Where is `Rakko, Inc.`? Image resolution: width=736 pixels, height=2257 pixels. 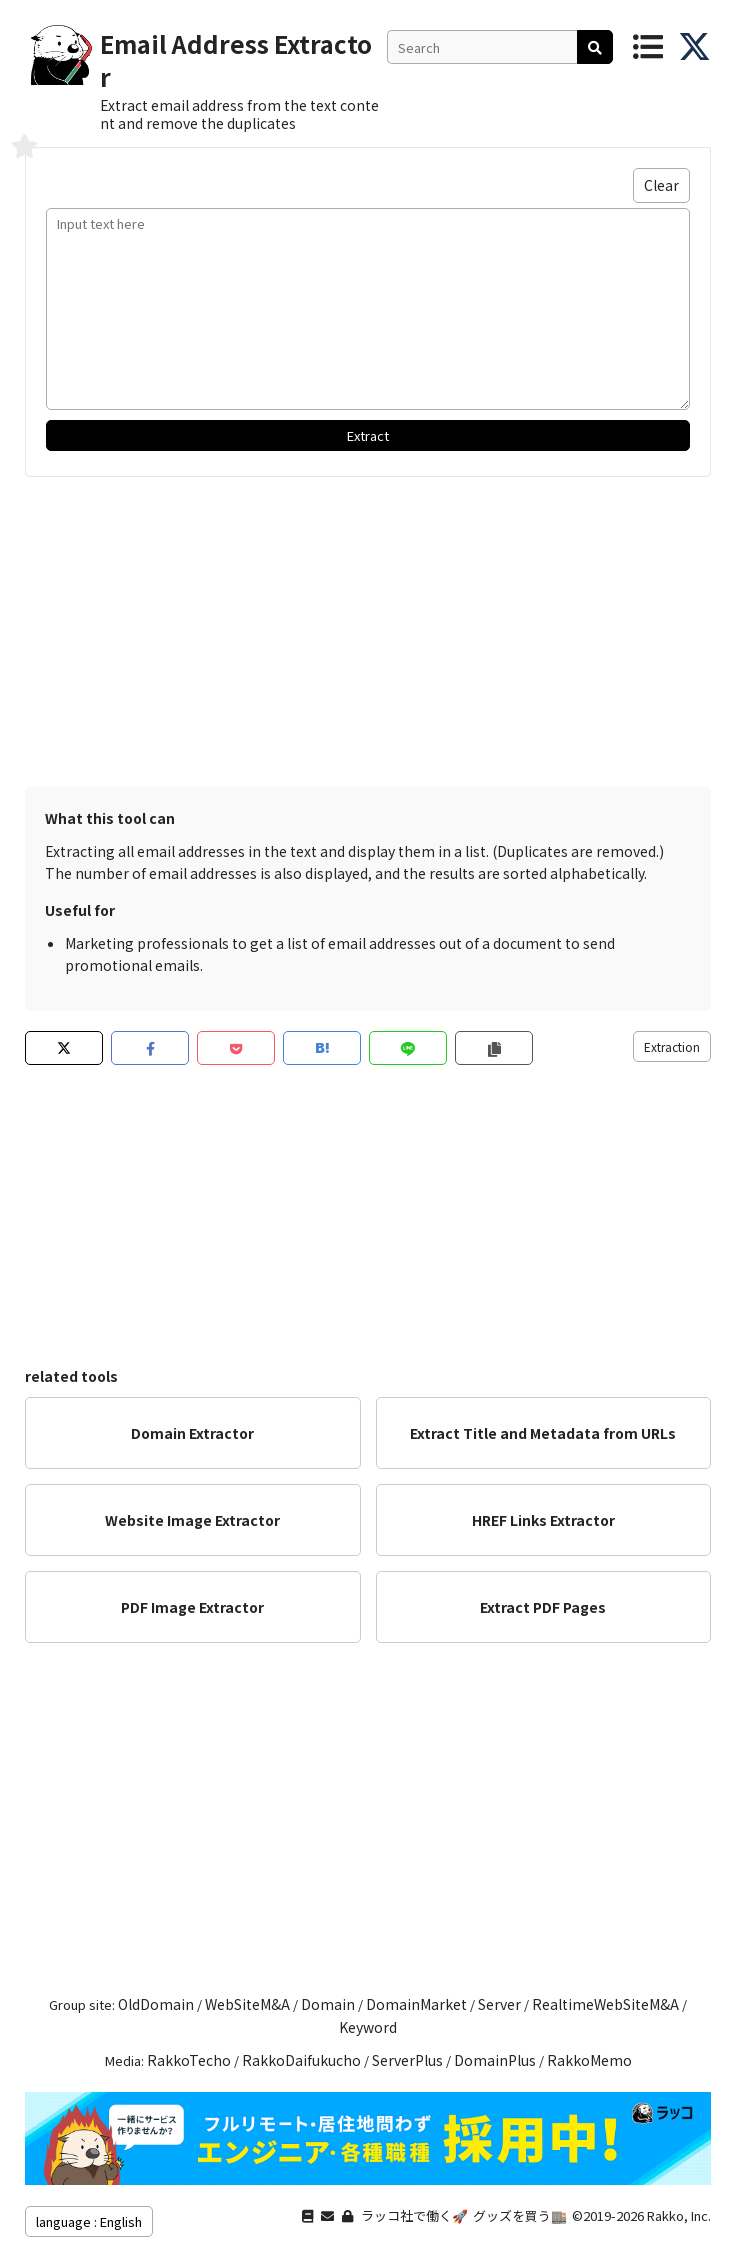
Rakko, Inc. is located at coordinates (679, 2215).